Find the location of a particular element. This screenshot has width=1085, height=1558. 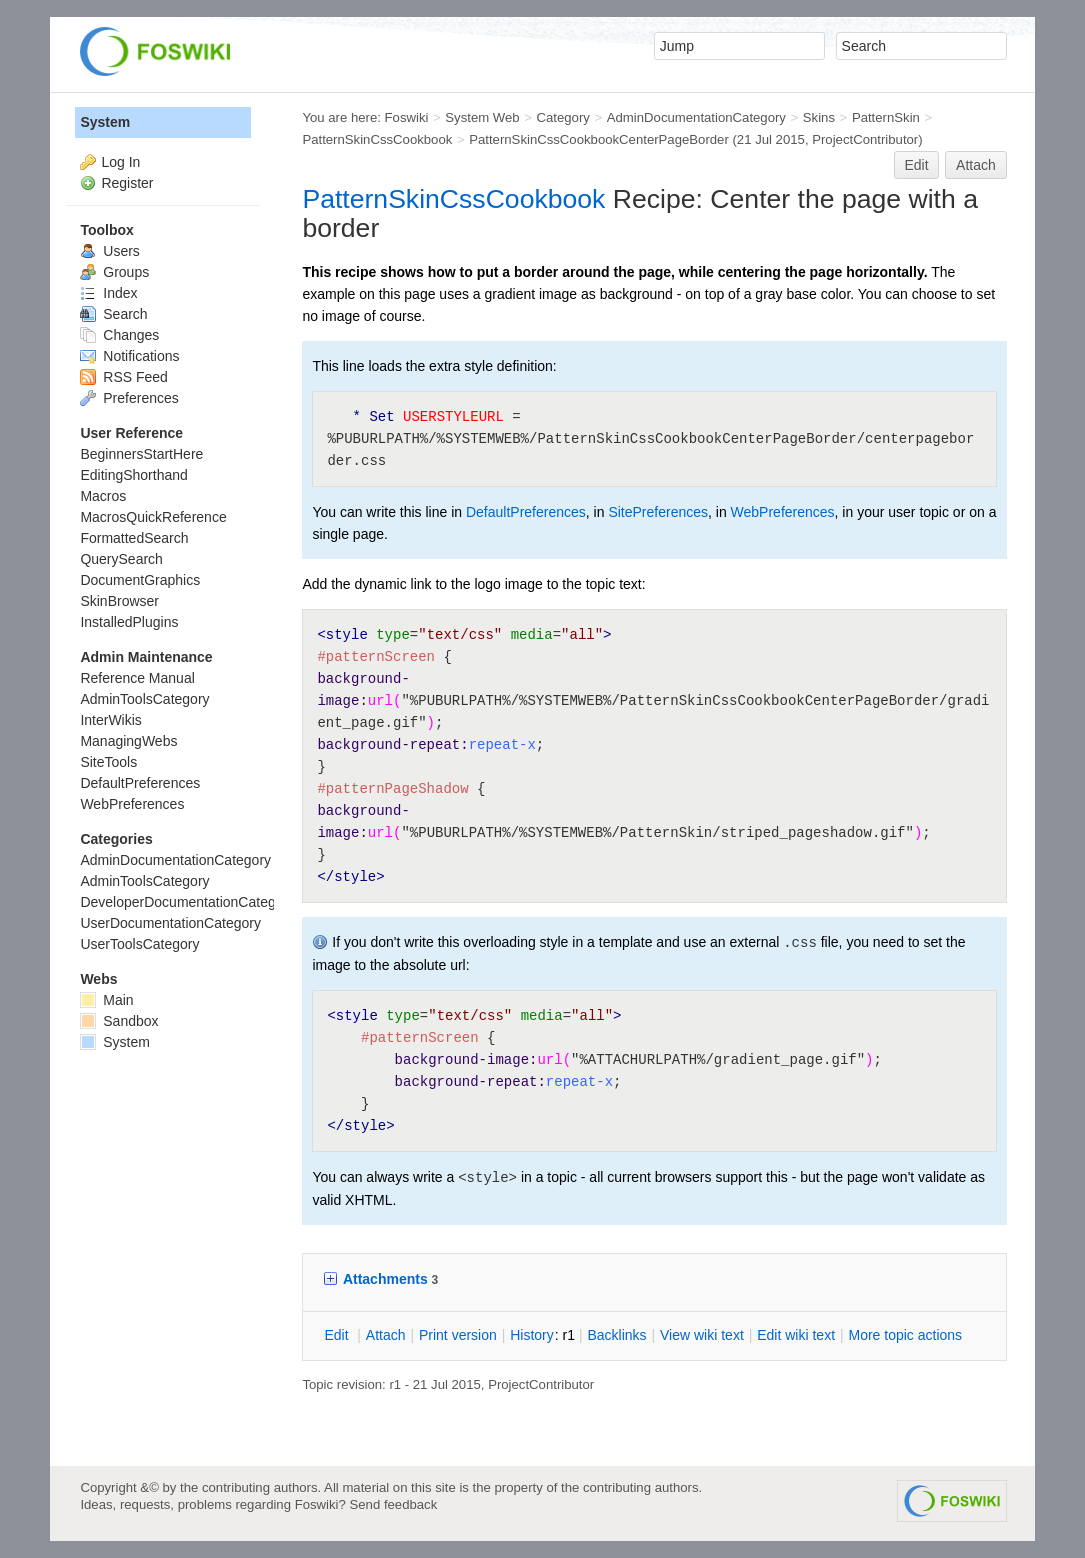

Index is located at coordinates (108, 293).